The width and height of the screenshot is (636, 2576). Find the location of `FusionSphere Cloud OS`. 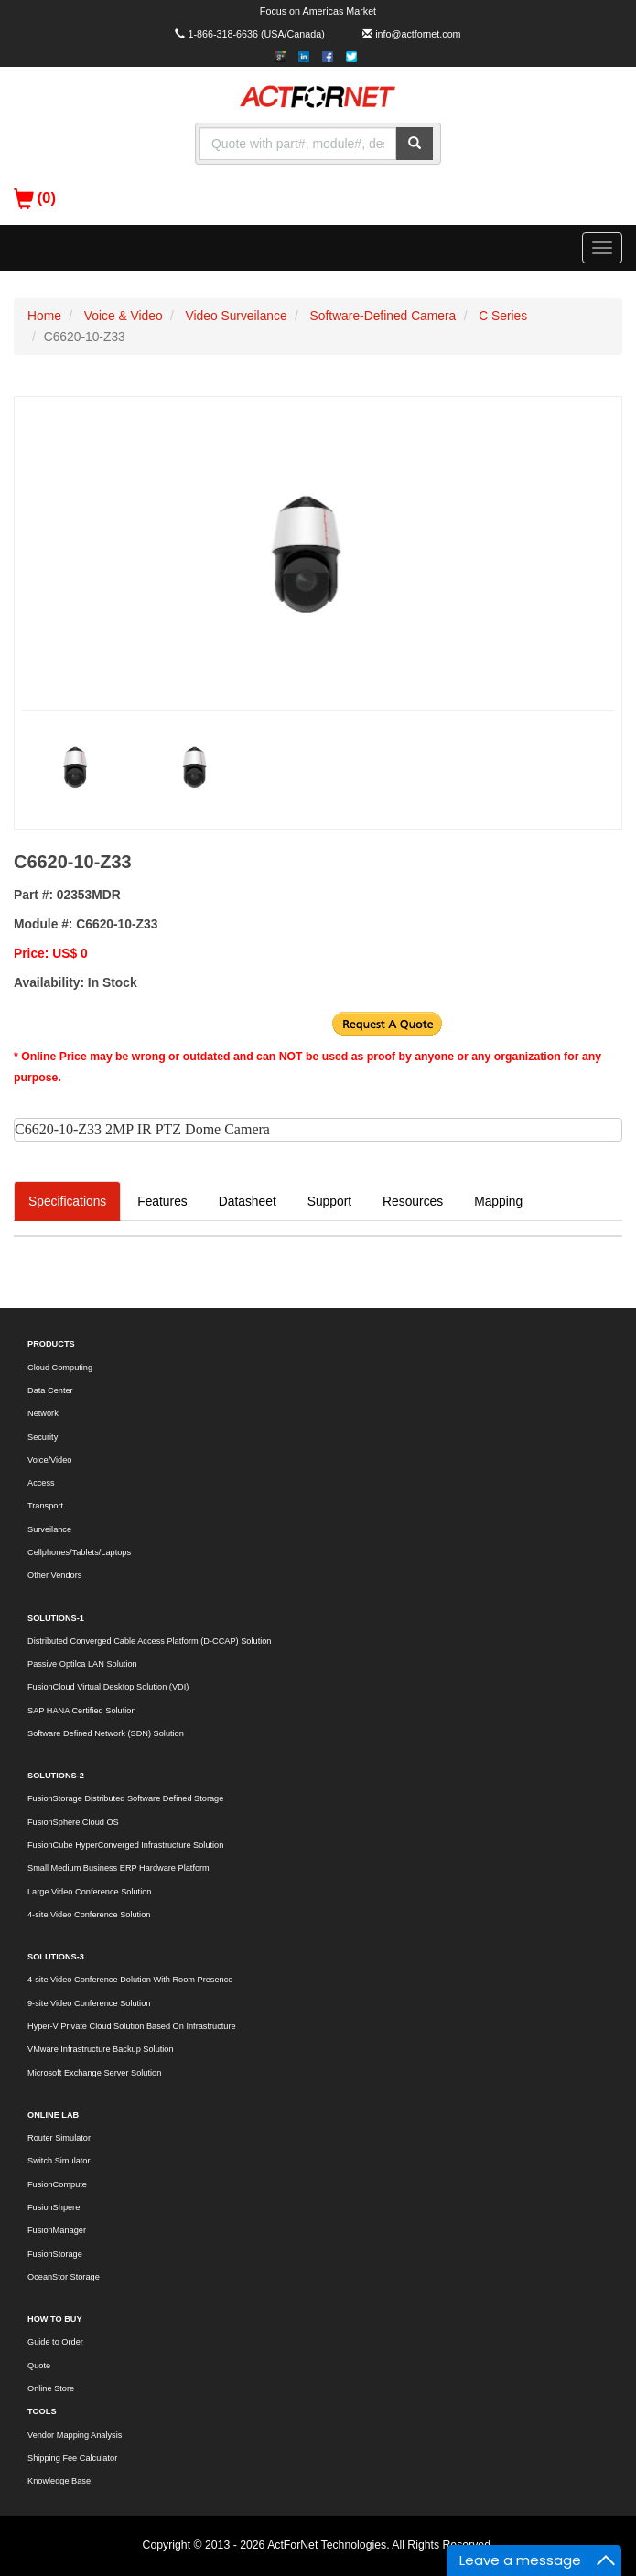

FusionSphere Cloud OS is located at coordinates (73, 1822).